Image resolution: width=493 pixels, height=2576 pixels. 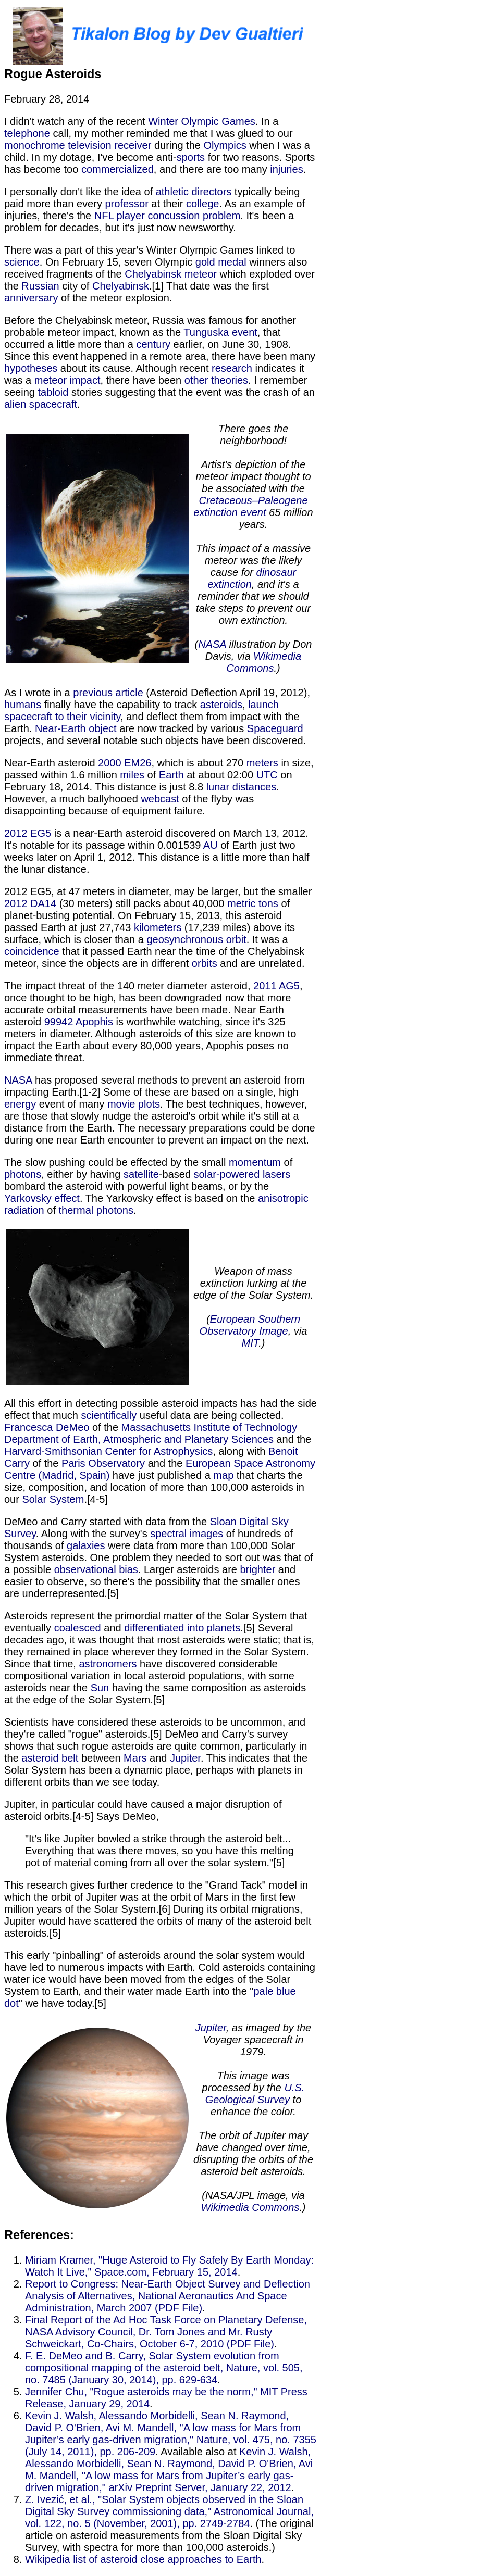 What do you see at coordinates (96, 1569) in the screenshot?
I see `observational bias` at bounding box center [96, 1569].